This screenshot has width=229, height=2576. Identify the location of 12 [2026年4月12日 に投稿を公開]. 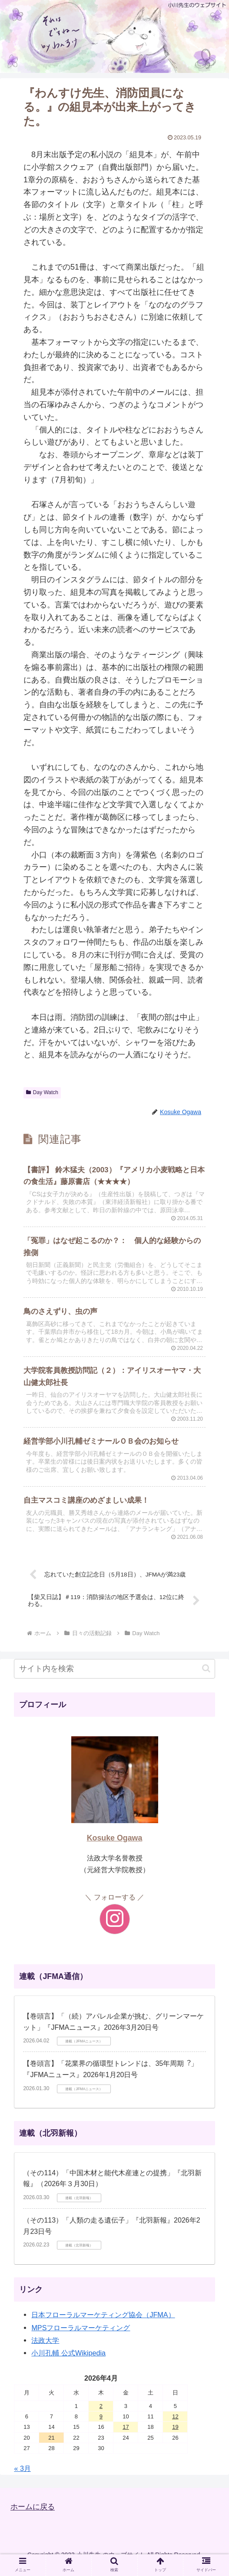
(175, 2425).